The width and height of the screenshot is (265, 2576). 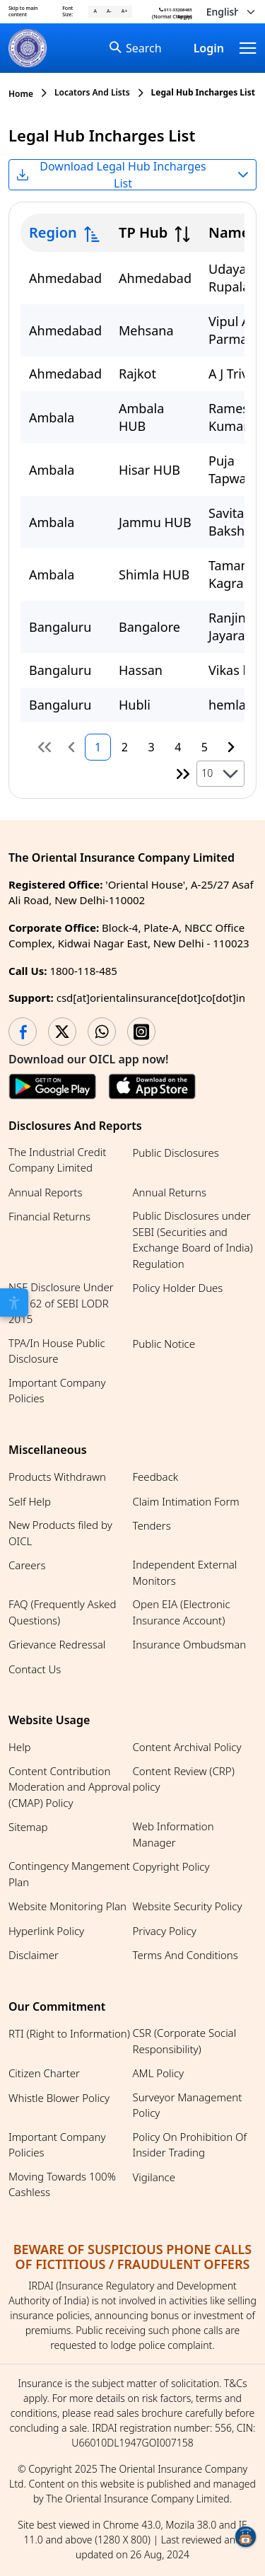 I want to click on Important Company Policies, so click(x=56, y=1390).